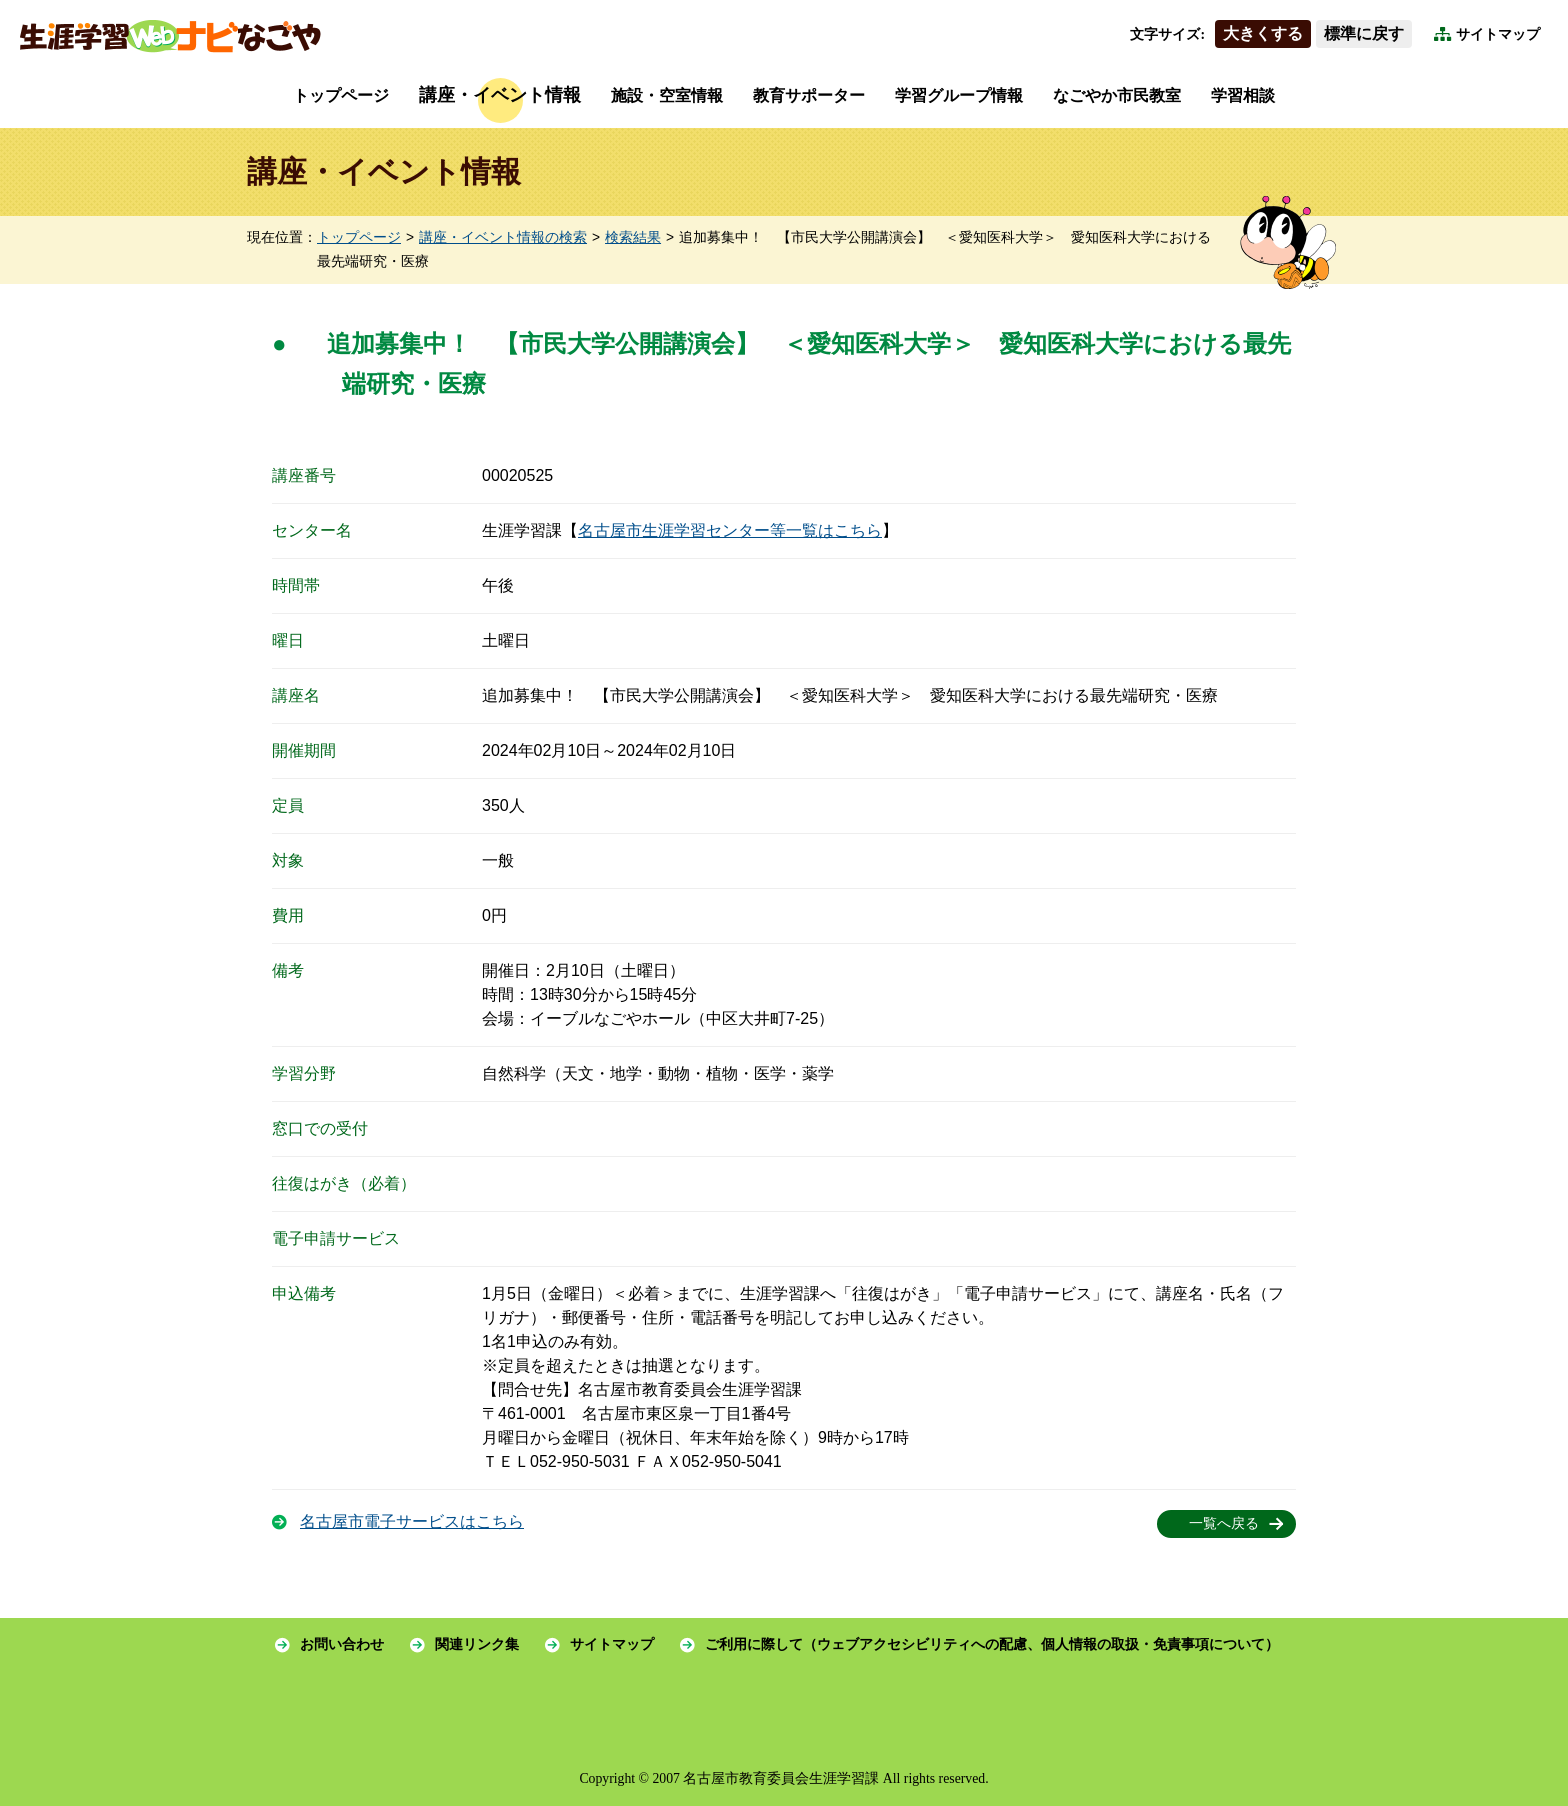  What do you see at coordinates (667, 95) in the screenshot?
I see `施設・空室情報` at bounding box center [667, 95].